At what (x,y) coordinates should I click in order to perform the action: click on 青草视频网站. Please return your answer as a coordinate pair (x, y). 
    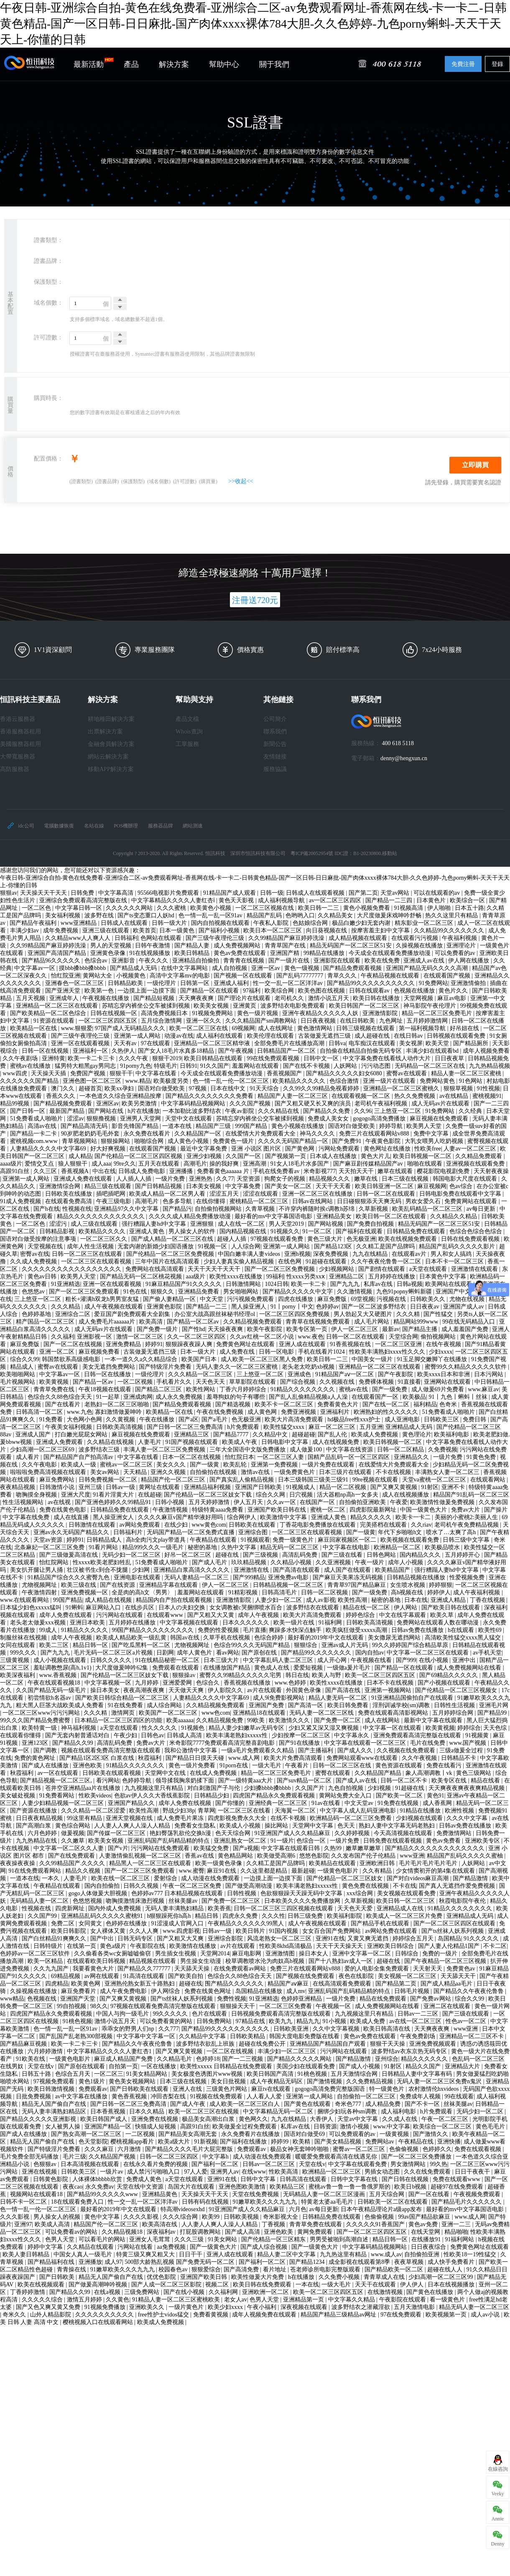
    Looking at the image, I should click on (80, 1141).